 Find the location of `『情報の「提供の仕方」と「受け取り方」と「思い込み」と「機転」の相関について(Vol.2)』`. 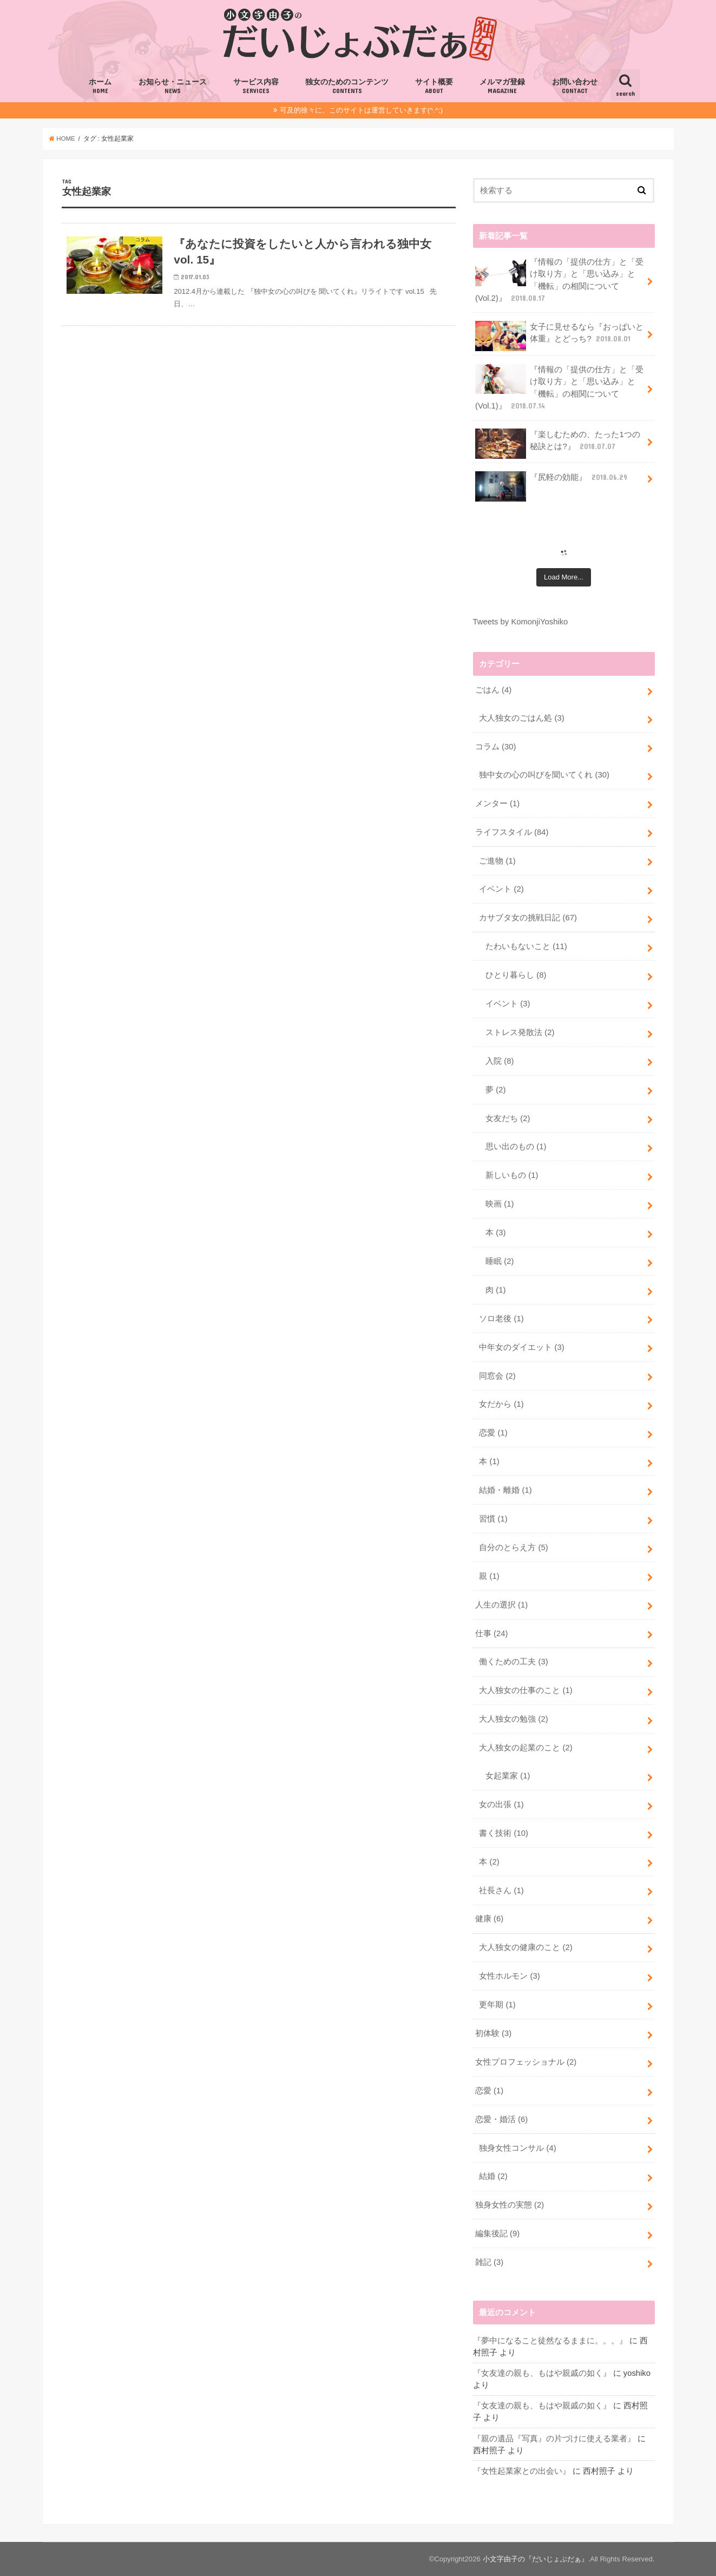

『情報の「提供の仕方」と「受け取り方」と「思い込み」と「機転」の相関について(Vol.2)』 is located at coordinates (559, 280).